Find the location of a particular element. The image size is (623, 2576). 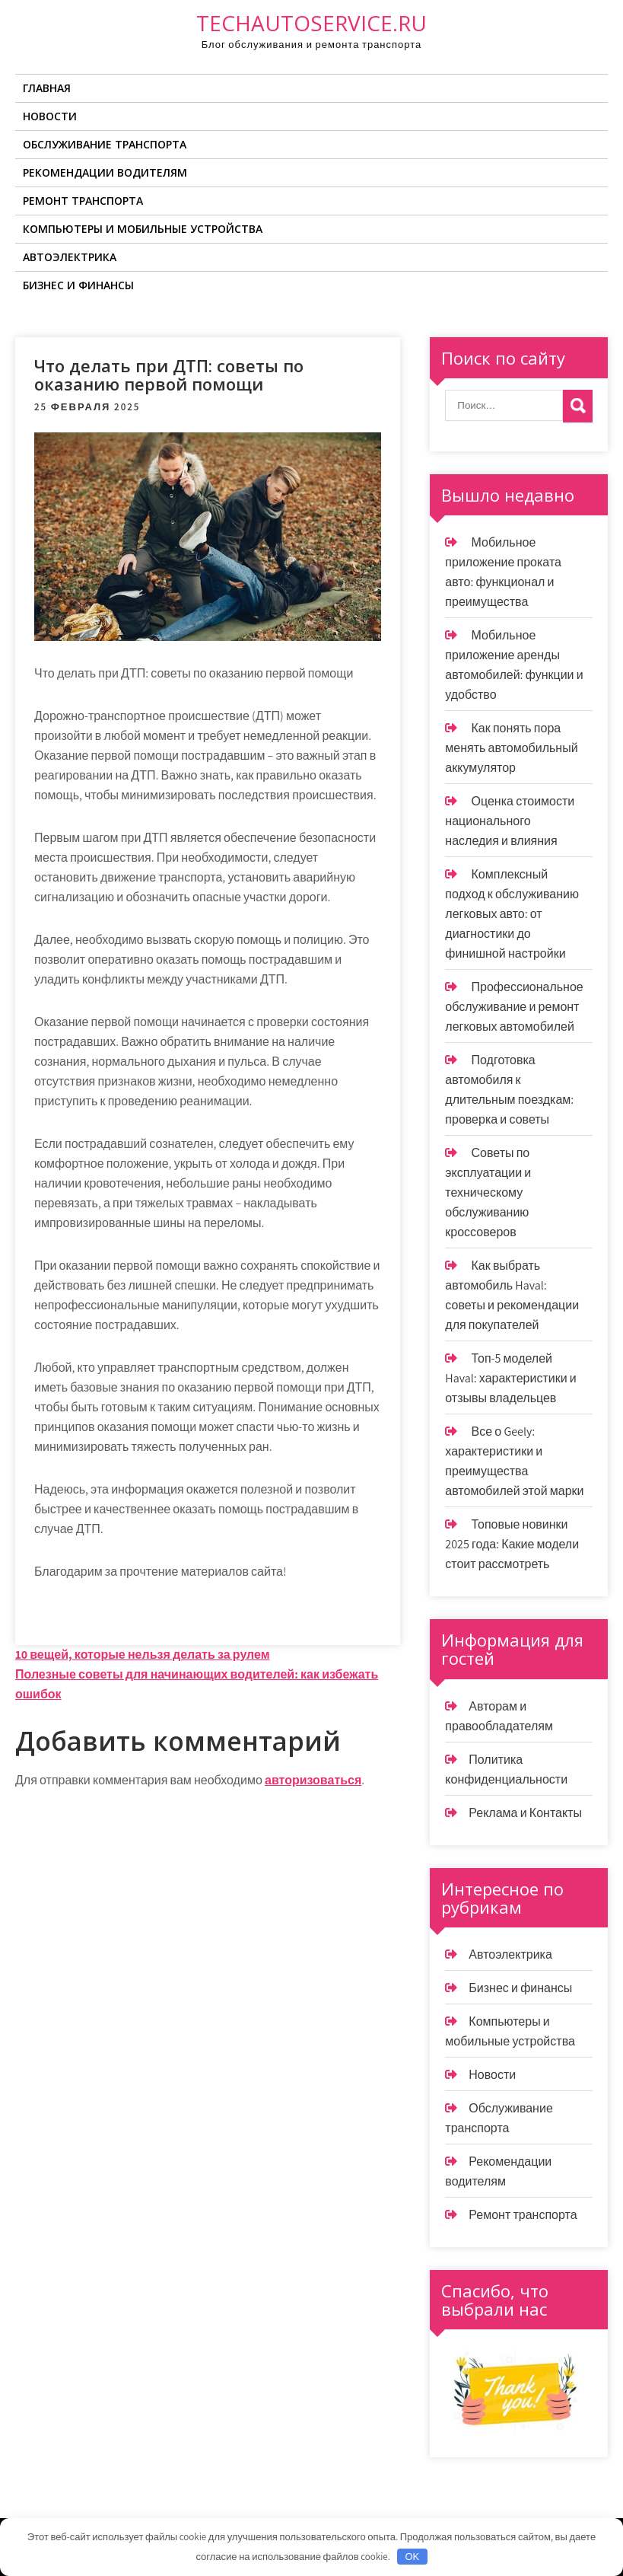

Советы по эксплуатации и техническому обслуживанию кроссоверов is located at coordinates (488, 1192).